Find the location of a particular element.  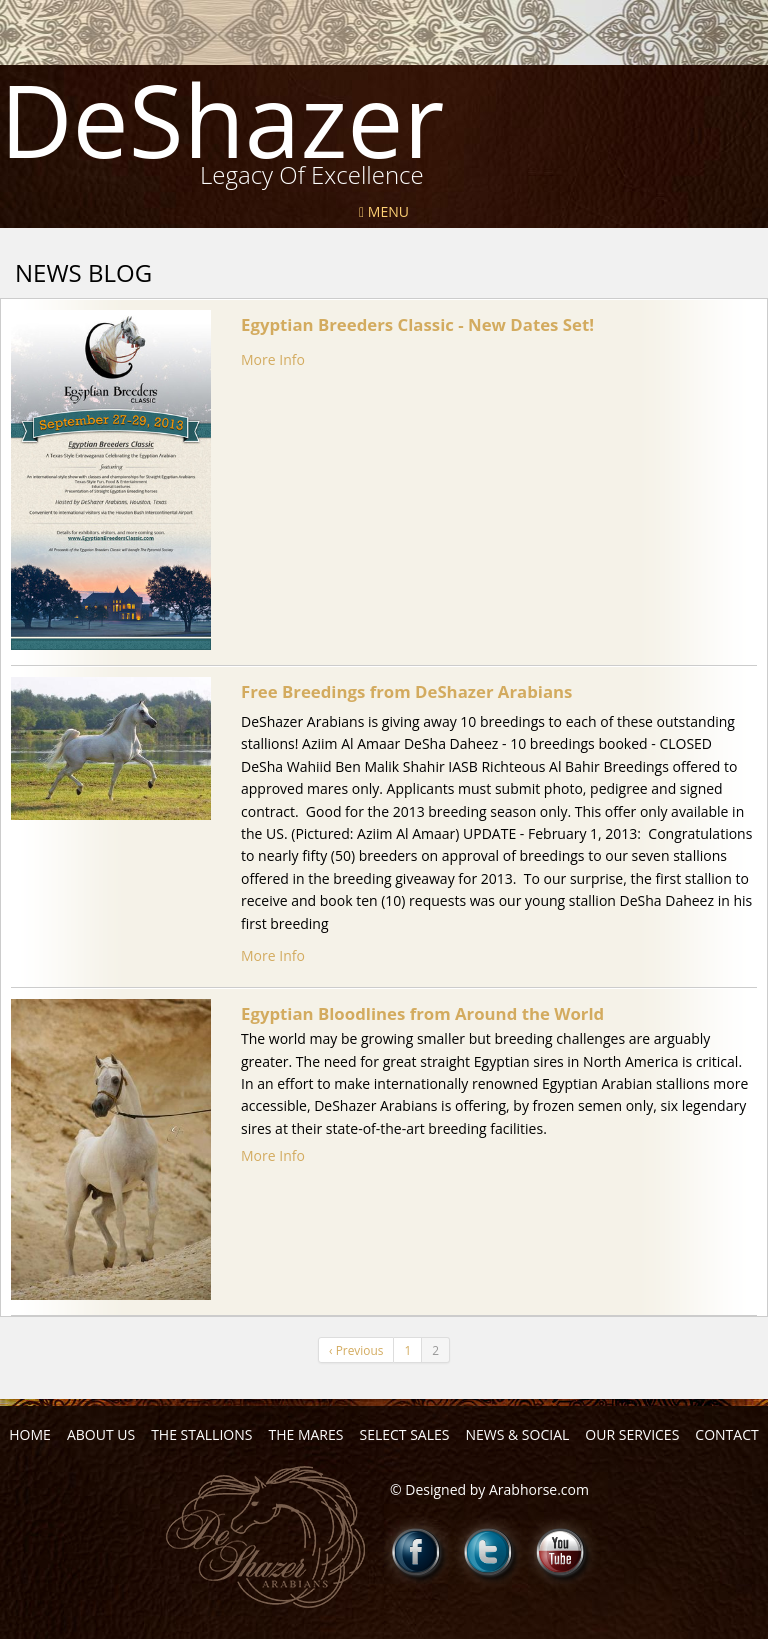

Facebook is located at coordinates (417, 1552).